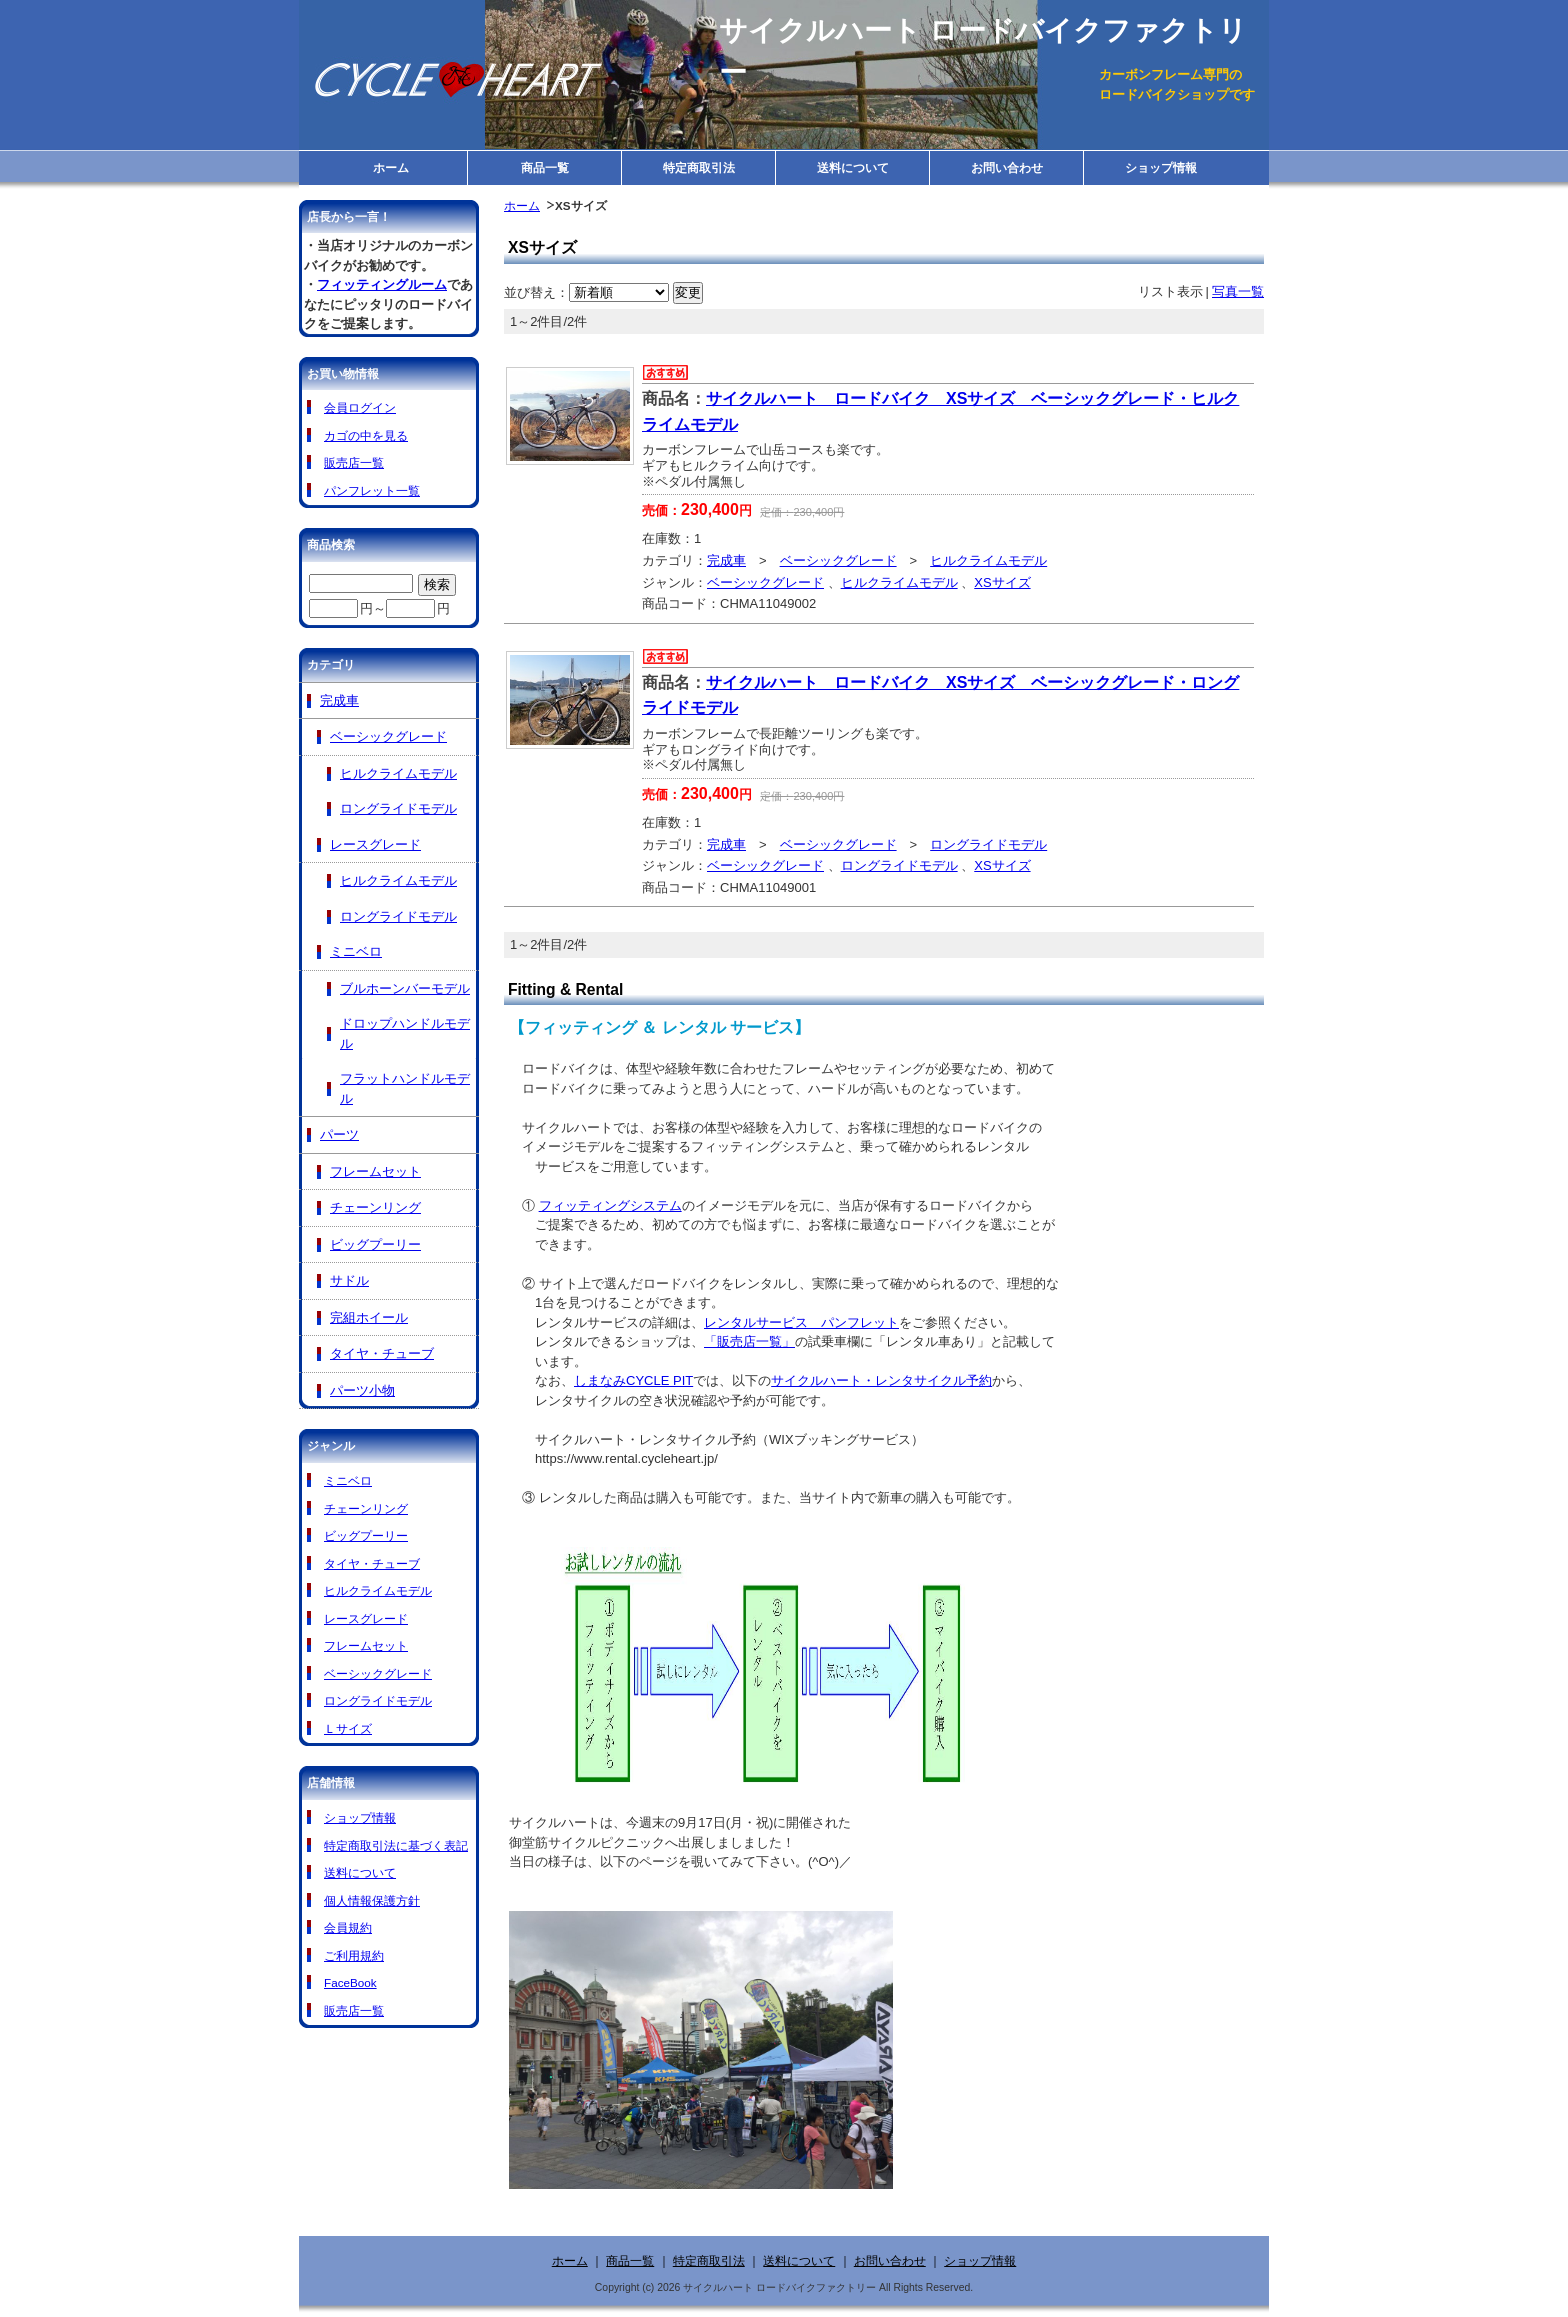 The height and width of the screenshot is (2317, 1568). Describe the element at coordinates (988, 560) in the screenshot. I see `ヒルクライムモデル` at that location.